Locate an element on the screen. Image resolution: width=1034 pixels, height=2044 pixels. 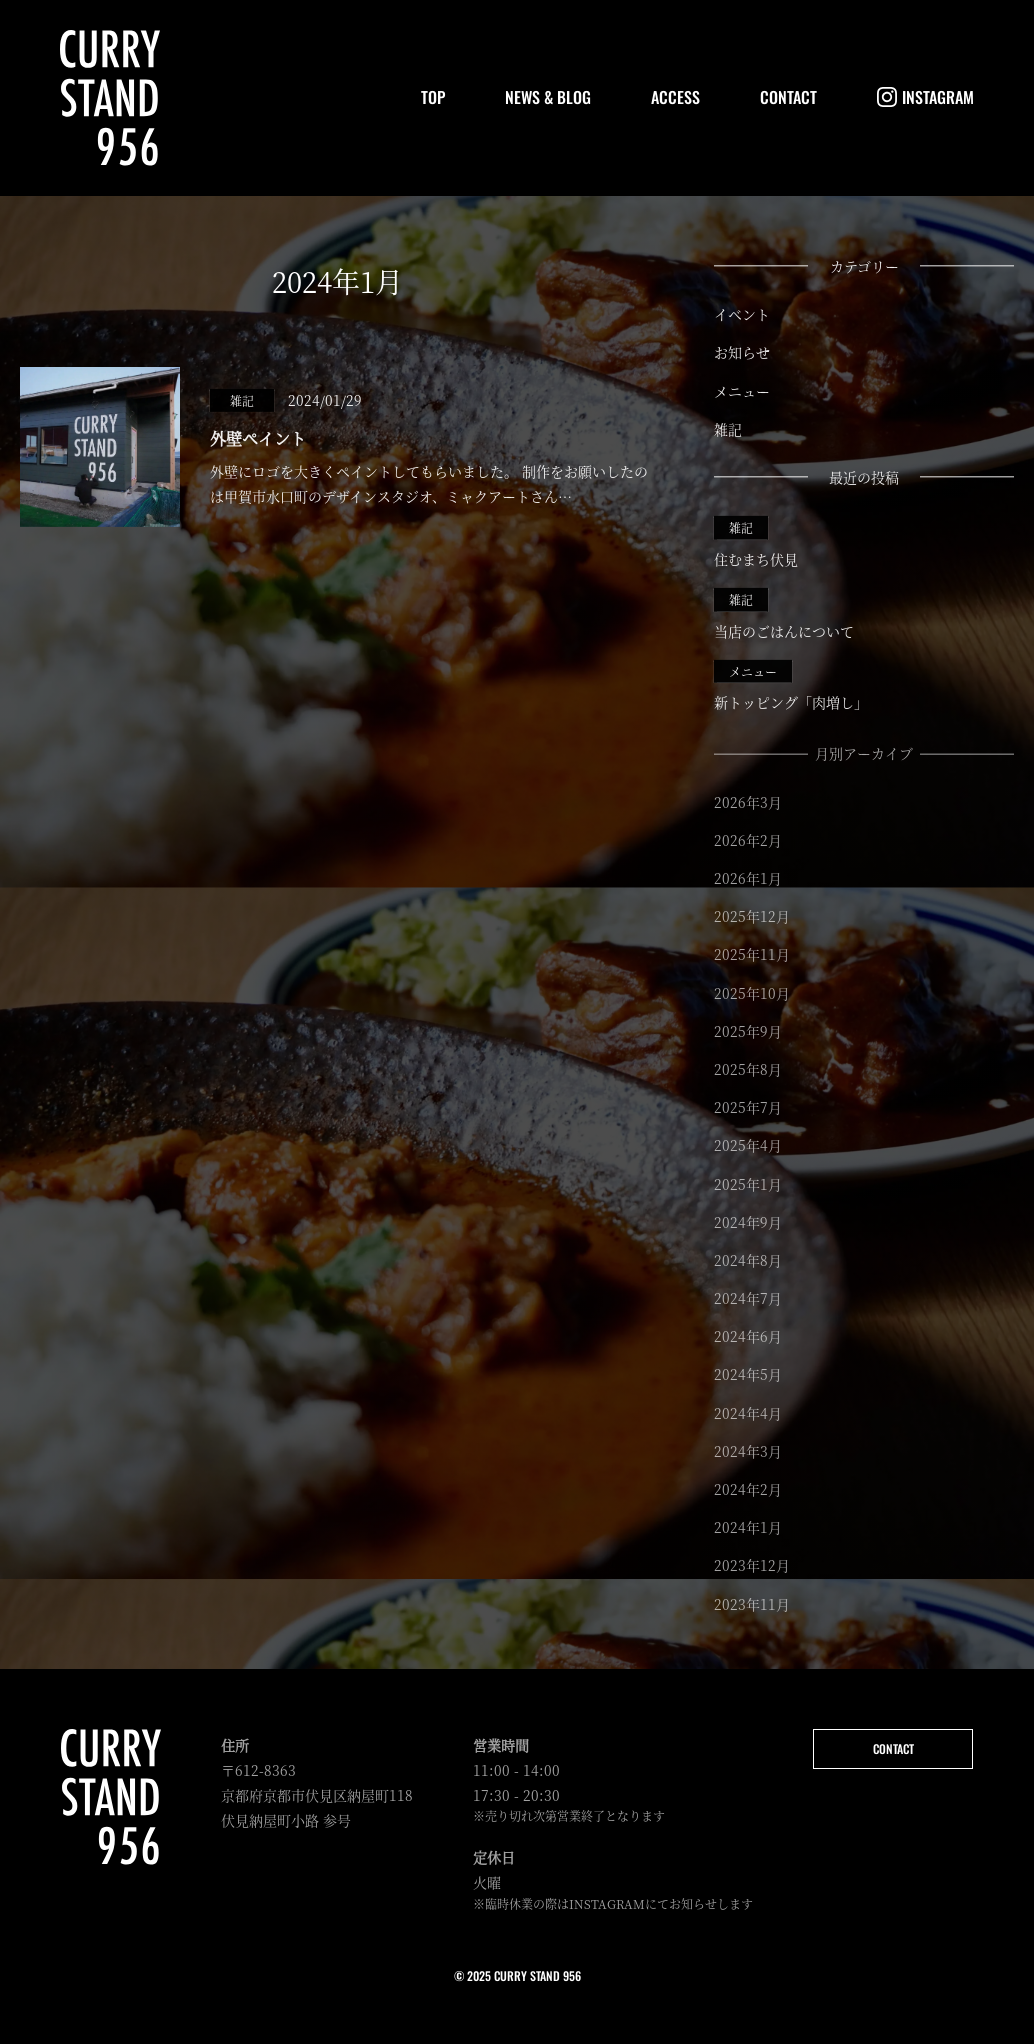
新トッピング「肉増し」 is located at coordinates (791, 686).